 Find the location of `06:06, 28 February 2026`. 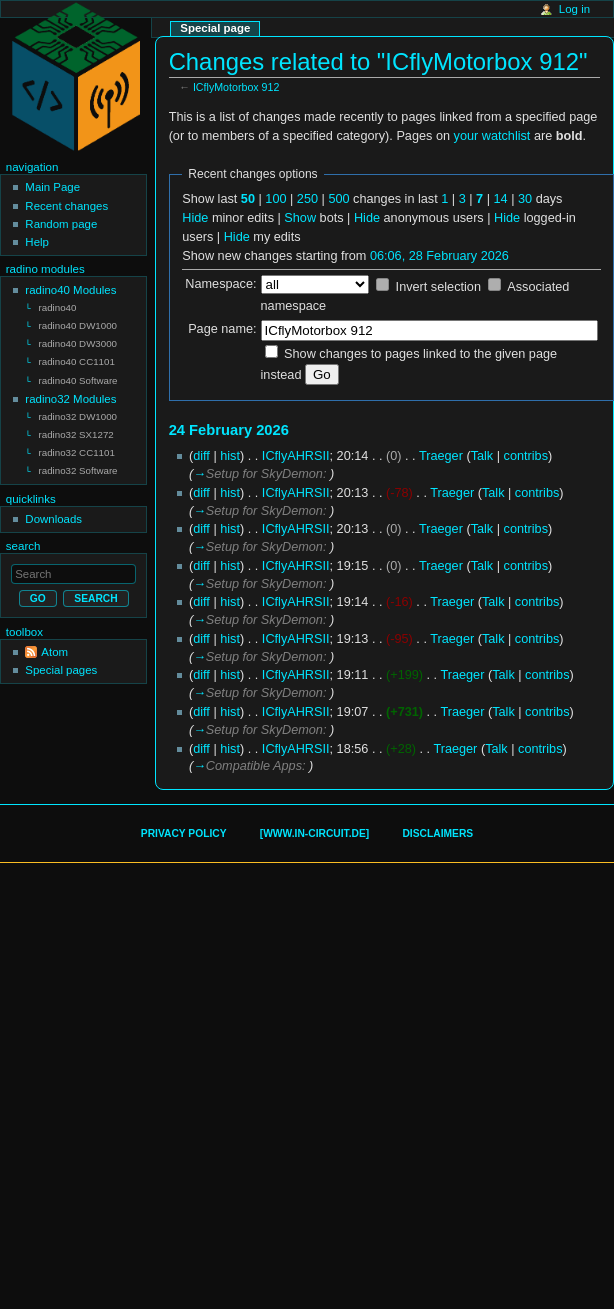

06:06, 28 February 2026 is located at coordinates (439, 256).